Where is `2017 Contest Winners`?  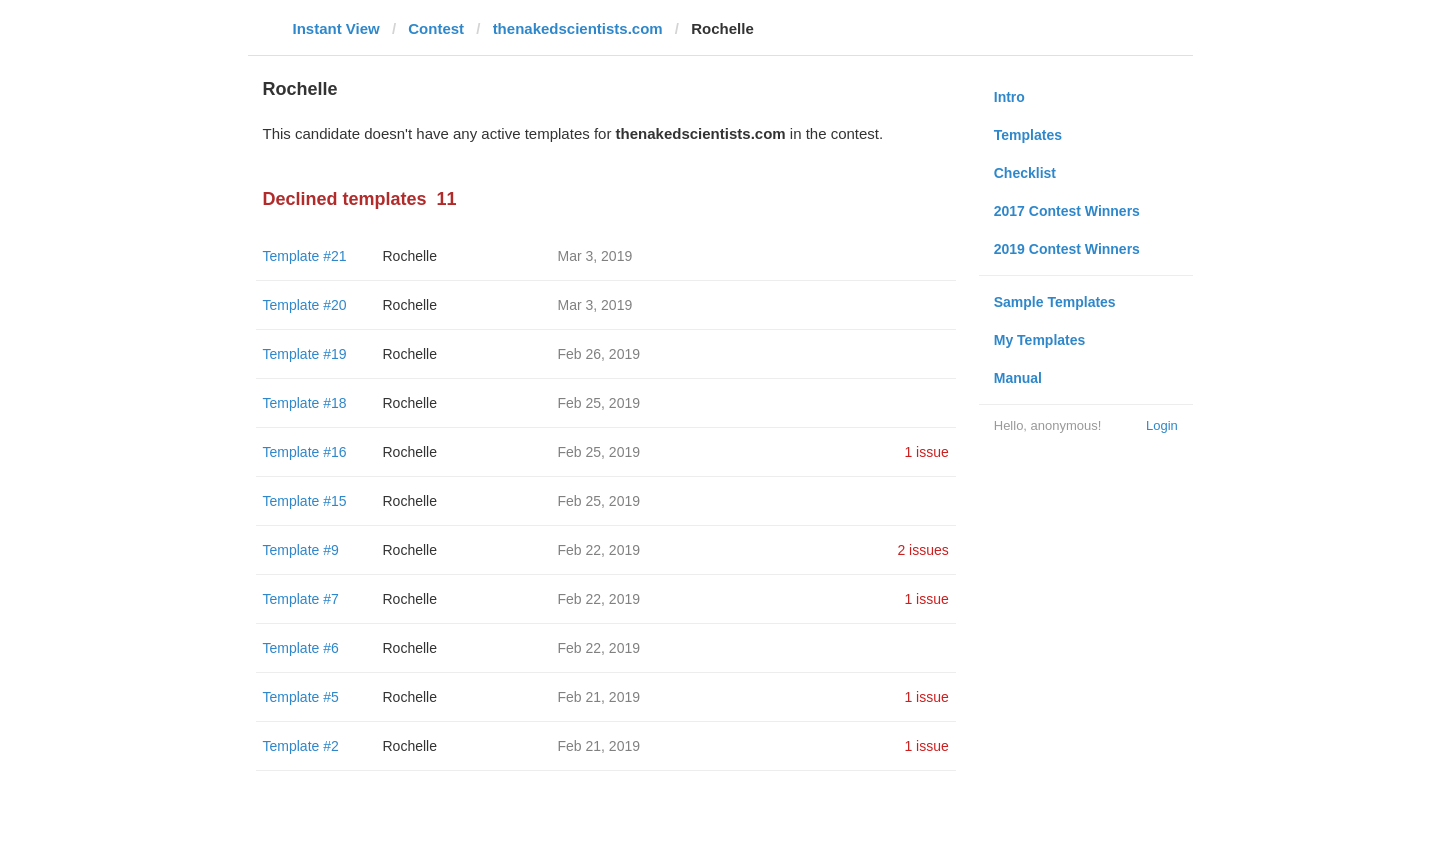
2017 Contest Winners is located at coordinates (1067, 211).